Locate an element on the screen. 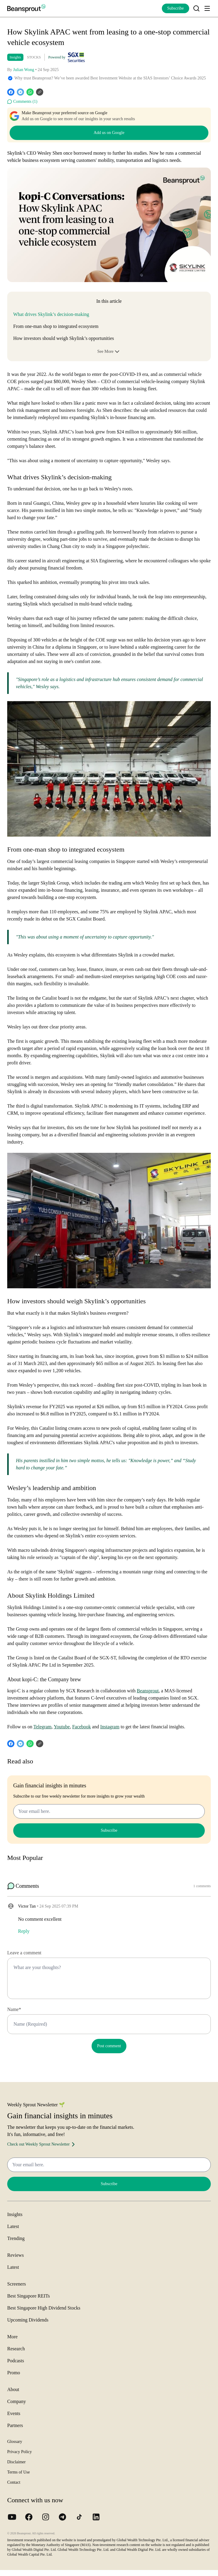 The image size is (218, 2576). Terms of Use is located at coordinates (18, 2472).